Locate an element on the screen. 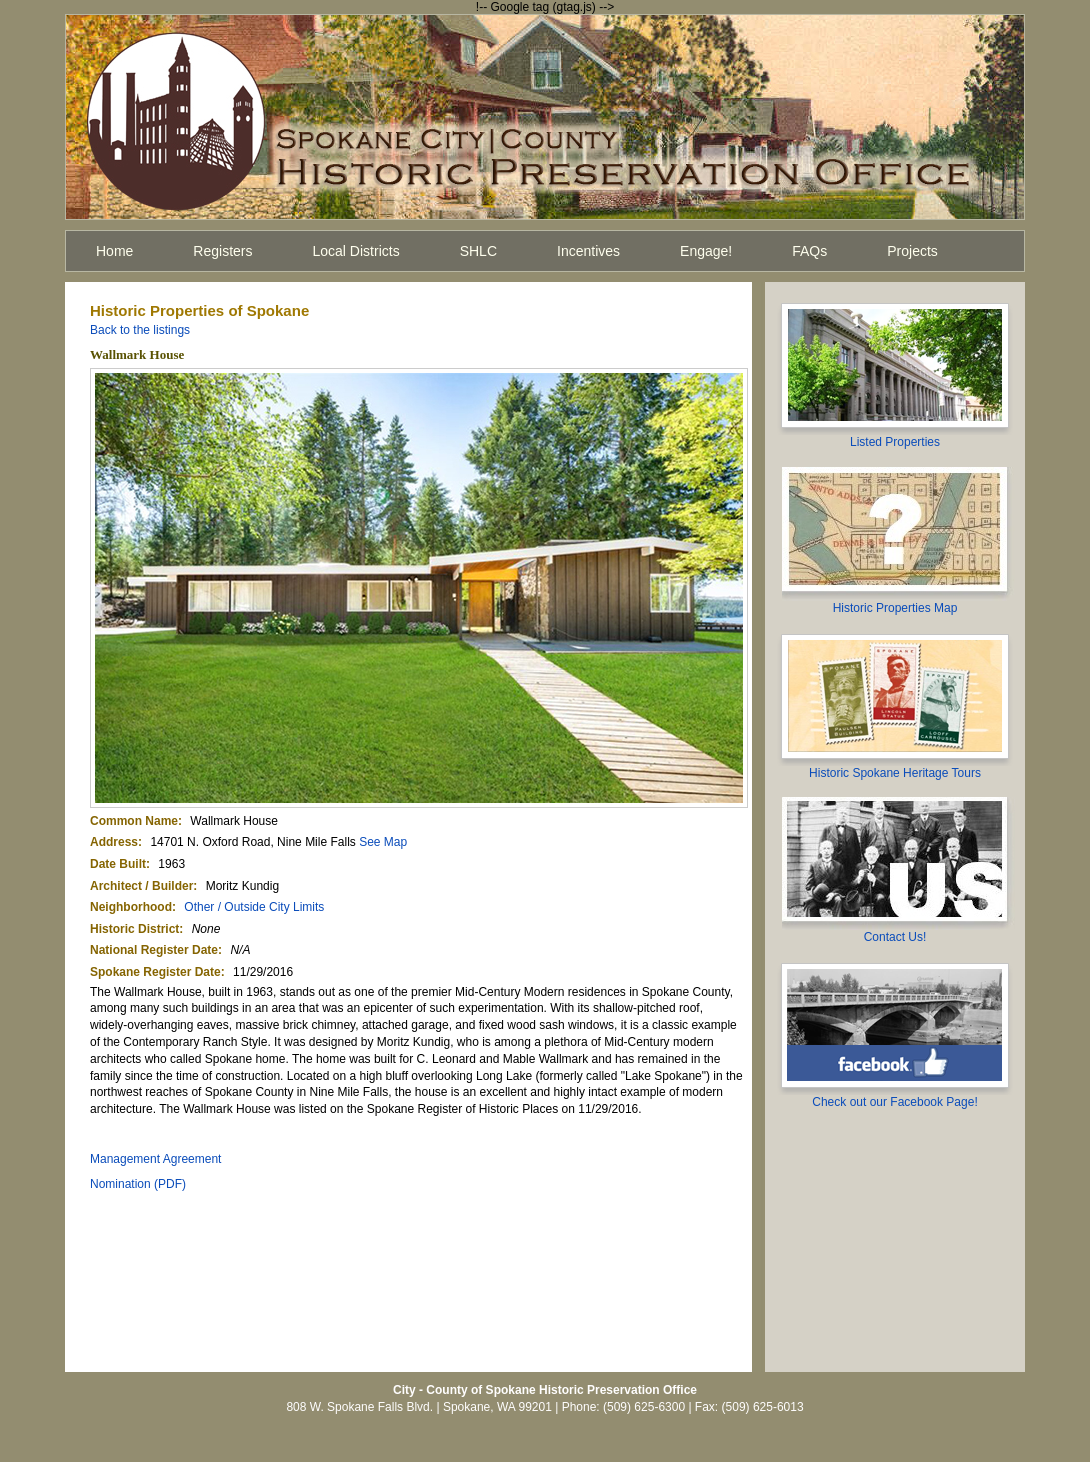  Historic Spokane Heritage Tours is located at coordinates (895, 773).